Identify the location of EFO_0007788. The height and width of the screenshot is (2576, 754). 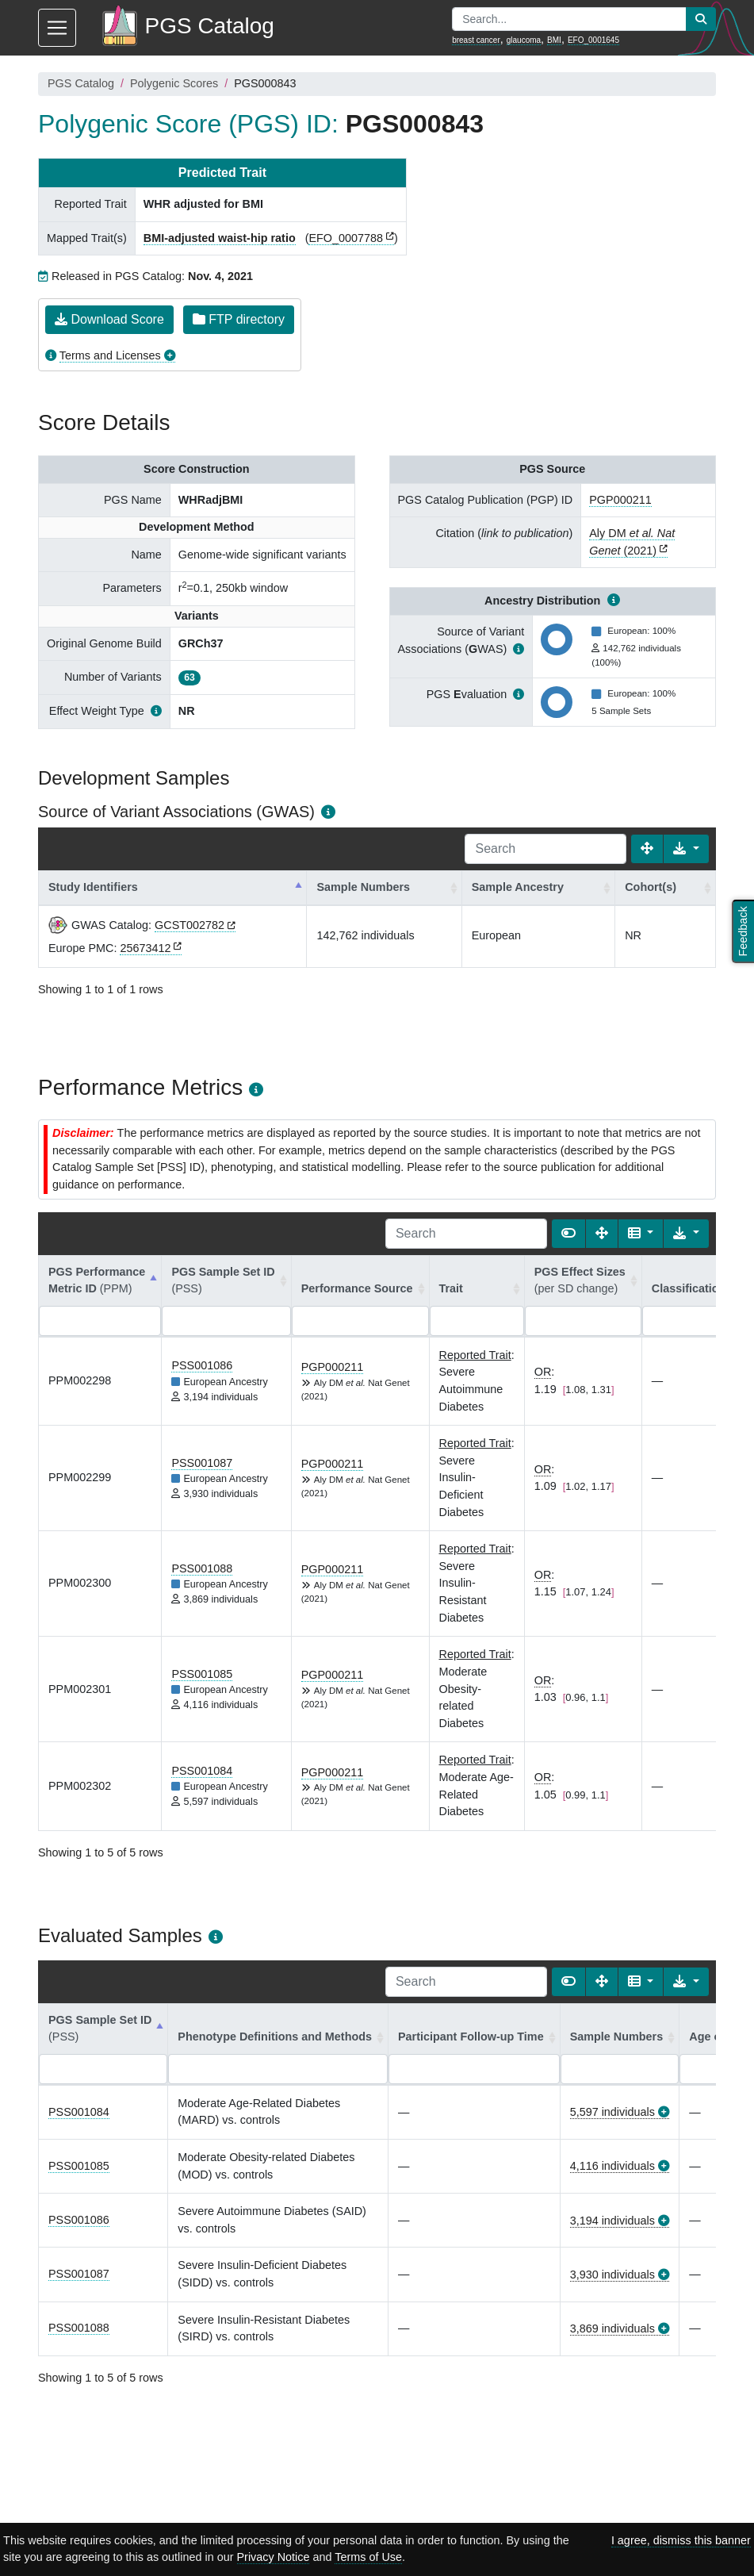
(345, 238).